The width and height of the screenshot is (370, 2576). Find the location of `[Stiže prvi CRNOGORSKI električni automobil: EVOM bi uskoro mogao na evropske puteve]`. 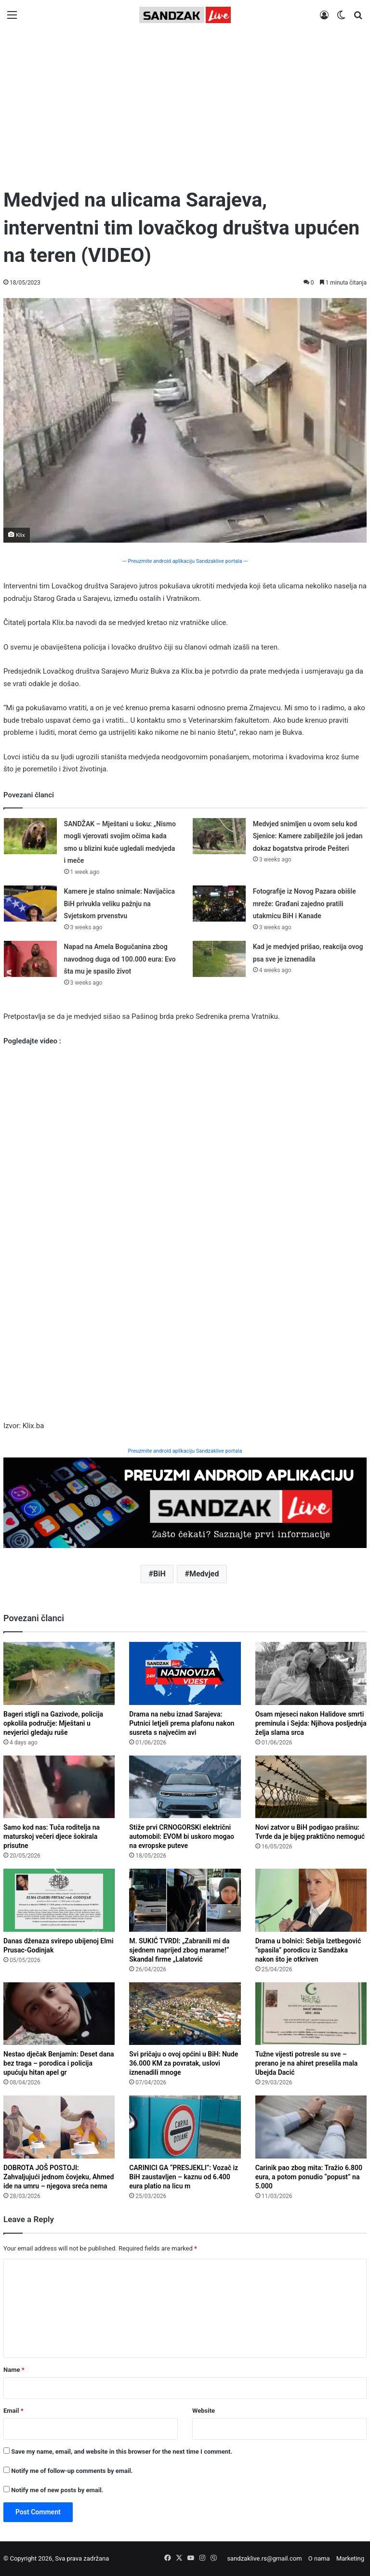

[Stiže prvi CRNOGORSKI električni automobil: EVOM bi uskoro mogao na evropske puteve] is located at coordinates (184, 1787).